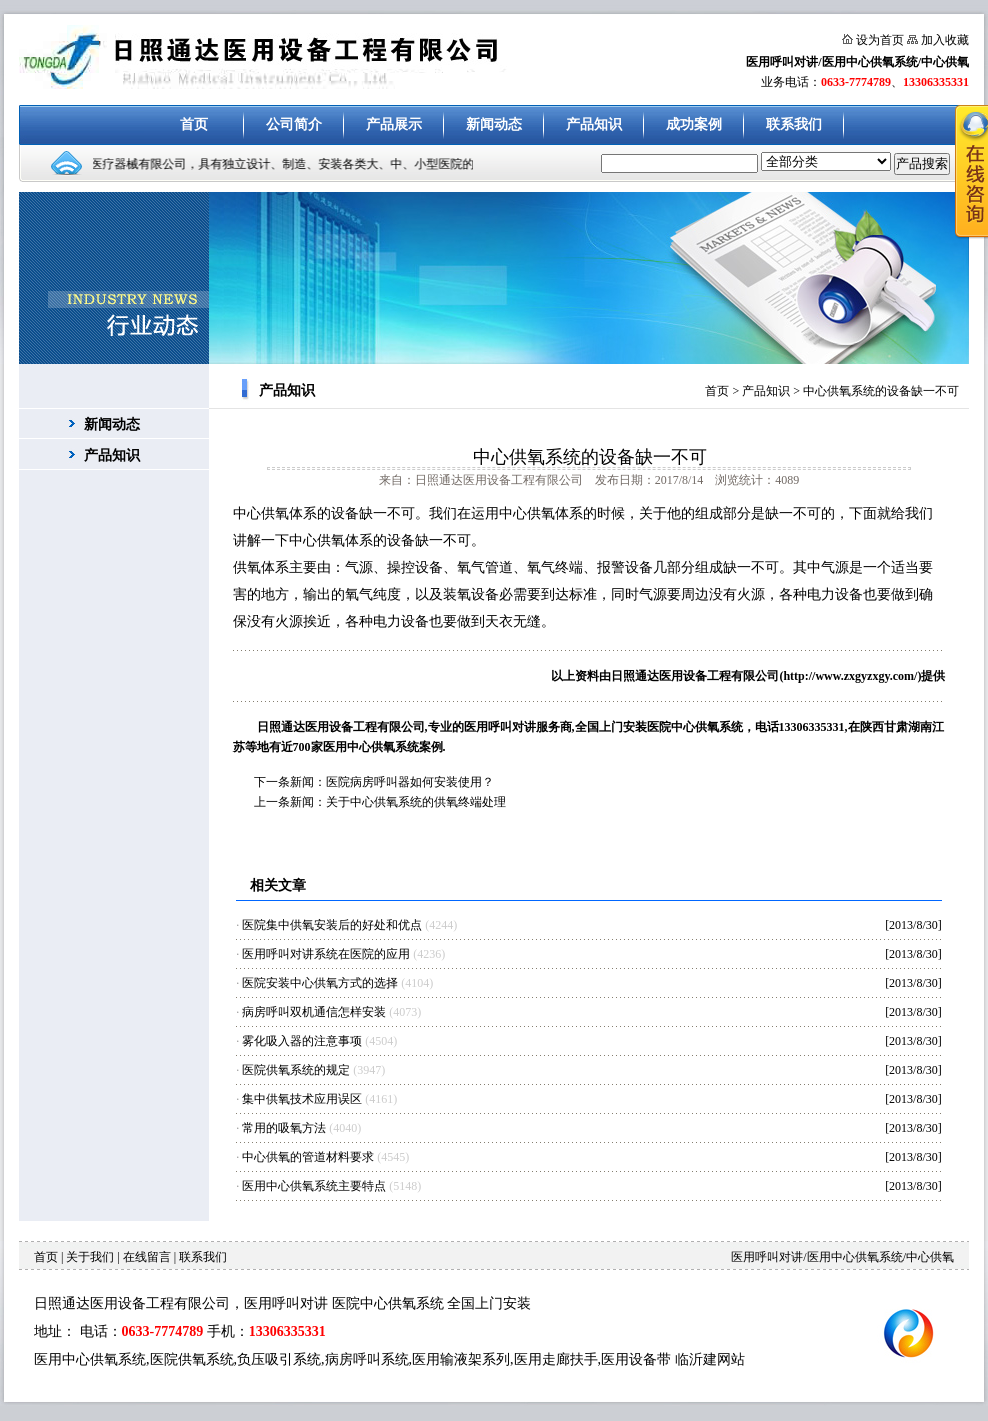 The image size is (988, 1421). What do you see at coordinates (302, 1099) in the screenshot?
I see `集中供氧技术应用误区` at bounding box center [302, 1099].